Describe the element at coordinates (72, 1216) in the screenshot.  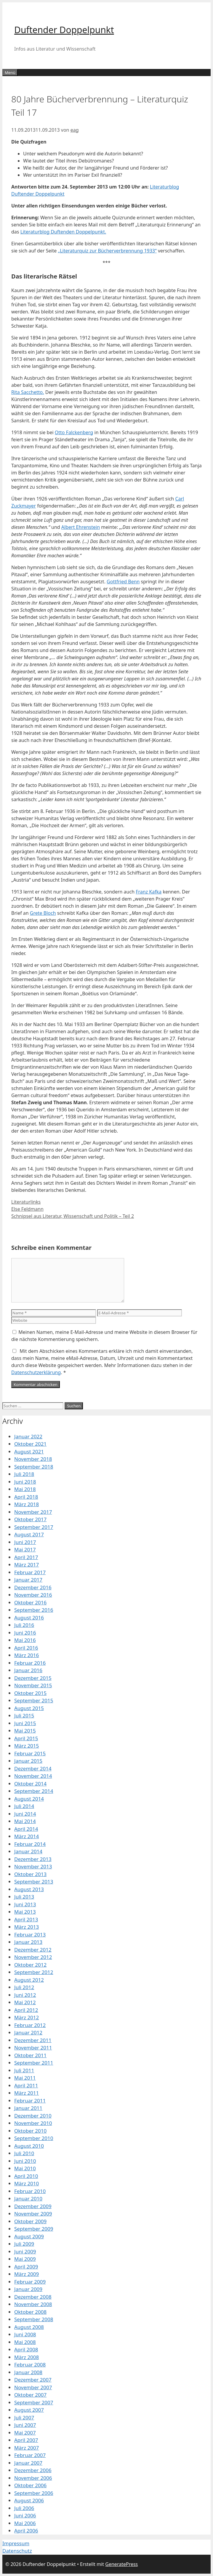
I see `Schnipsel aus Literatur, Wissenschaft und Politik – Teil 2` at that location.